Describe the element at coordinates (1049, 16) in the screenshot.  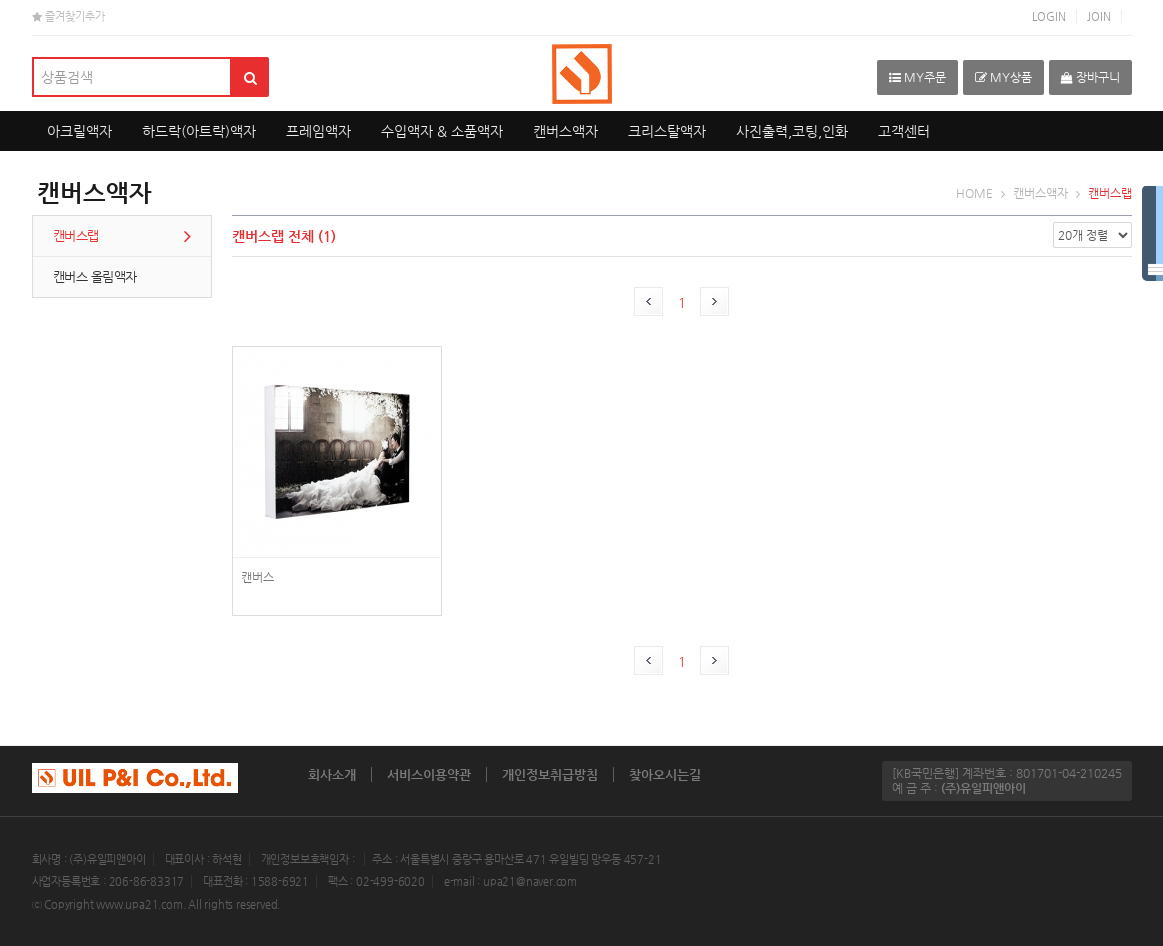
I see `LOGIN` at that location.